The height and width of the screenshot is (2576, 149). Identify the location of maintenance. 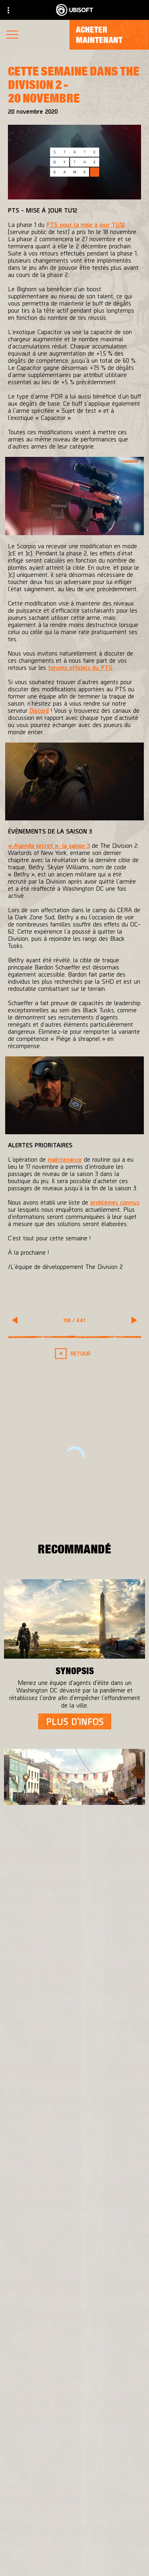
(65, 1159).